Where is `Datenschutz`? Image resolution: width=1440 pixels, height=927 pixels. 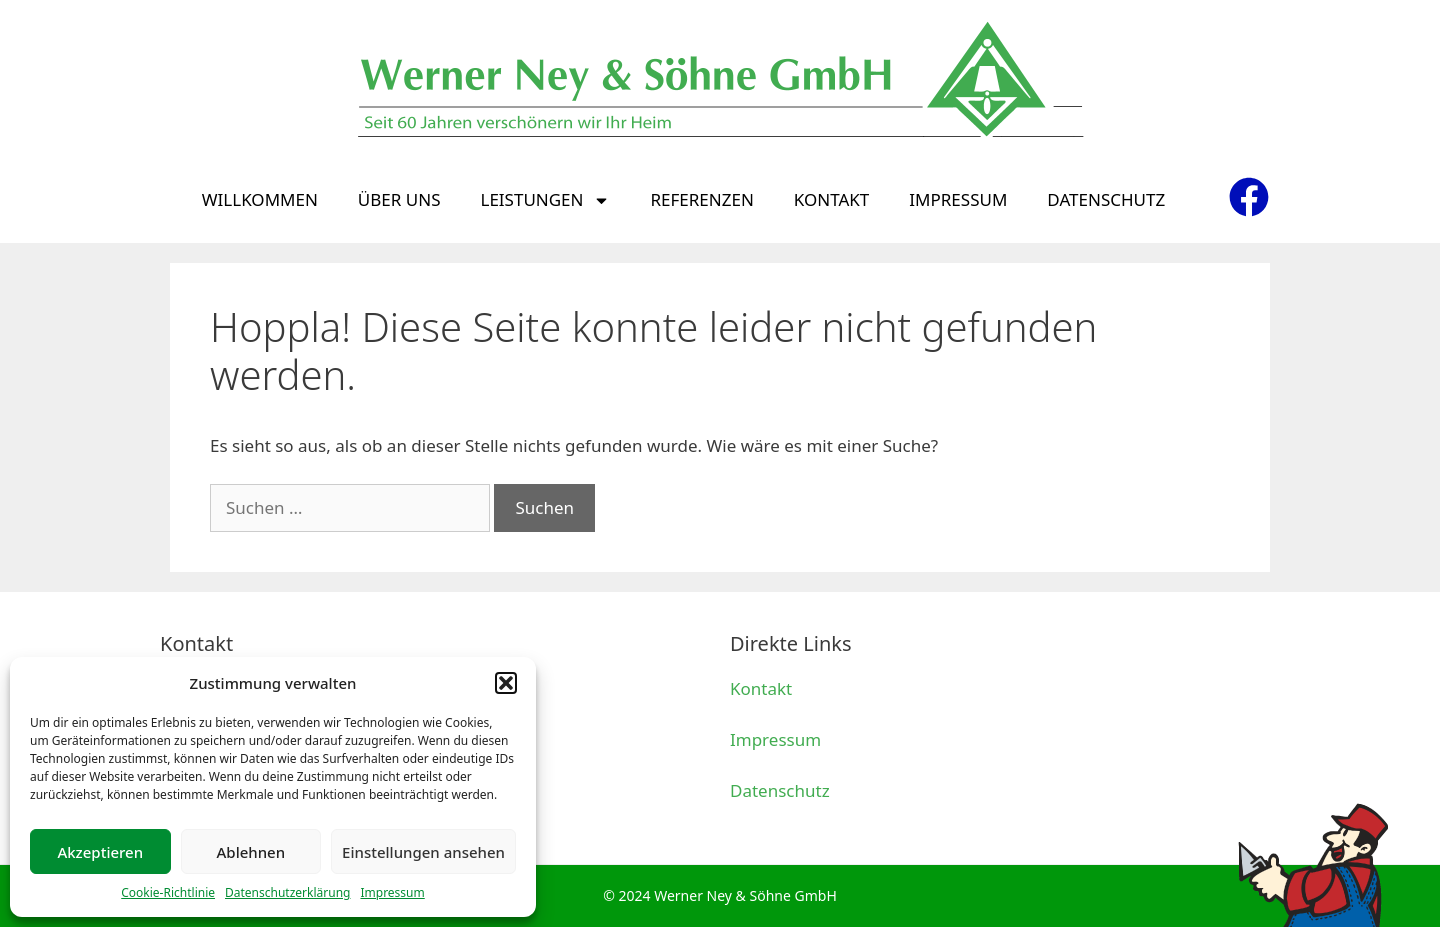
Datenschutz is located at coordinates (1106, 199).